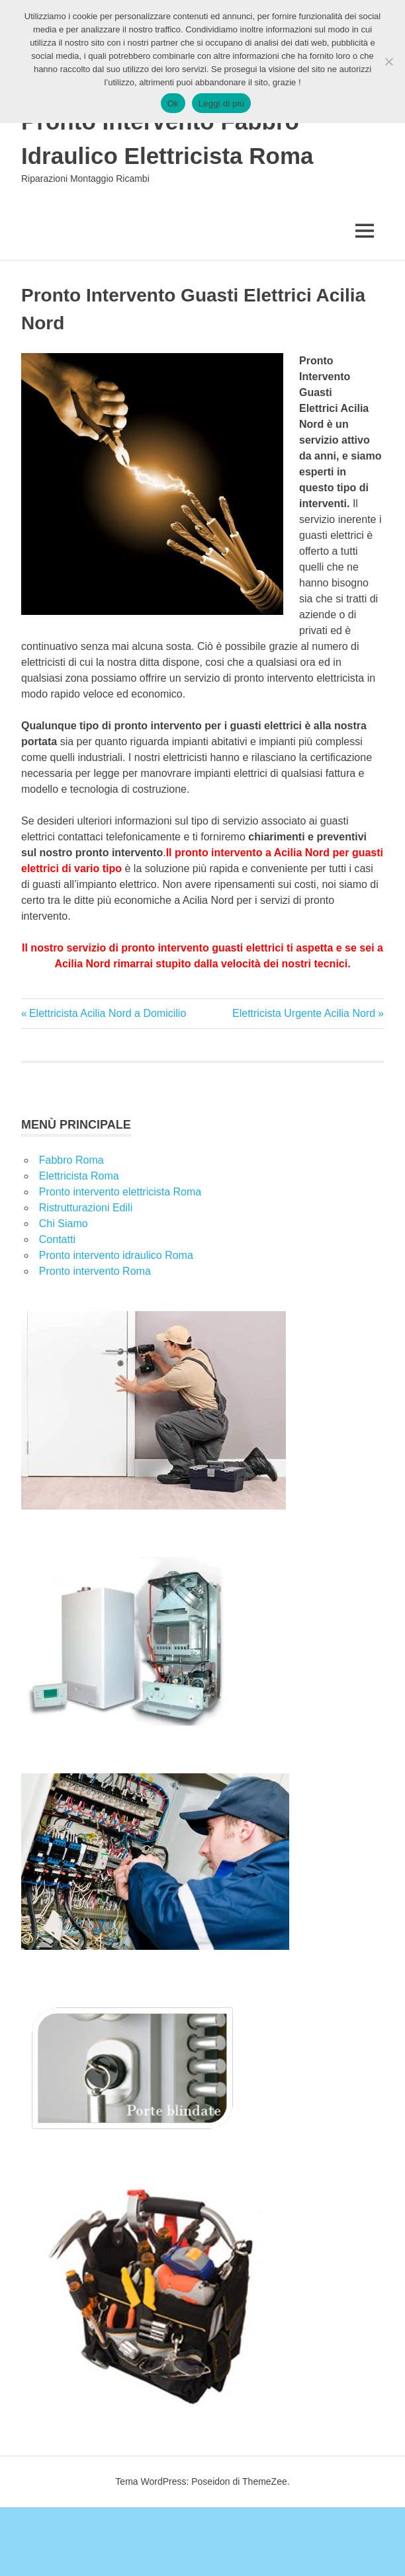  I want to click on Ok, so click(173, 103).